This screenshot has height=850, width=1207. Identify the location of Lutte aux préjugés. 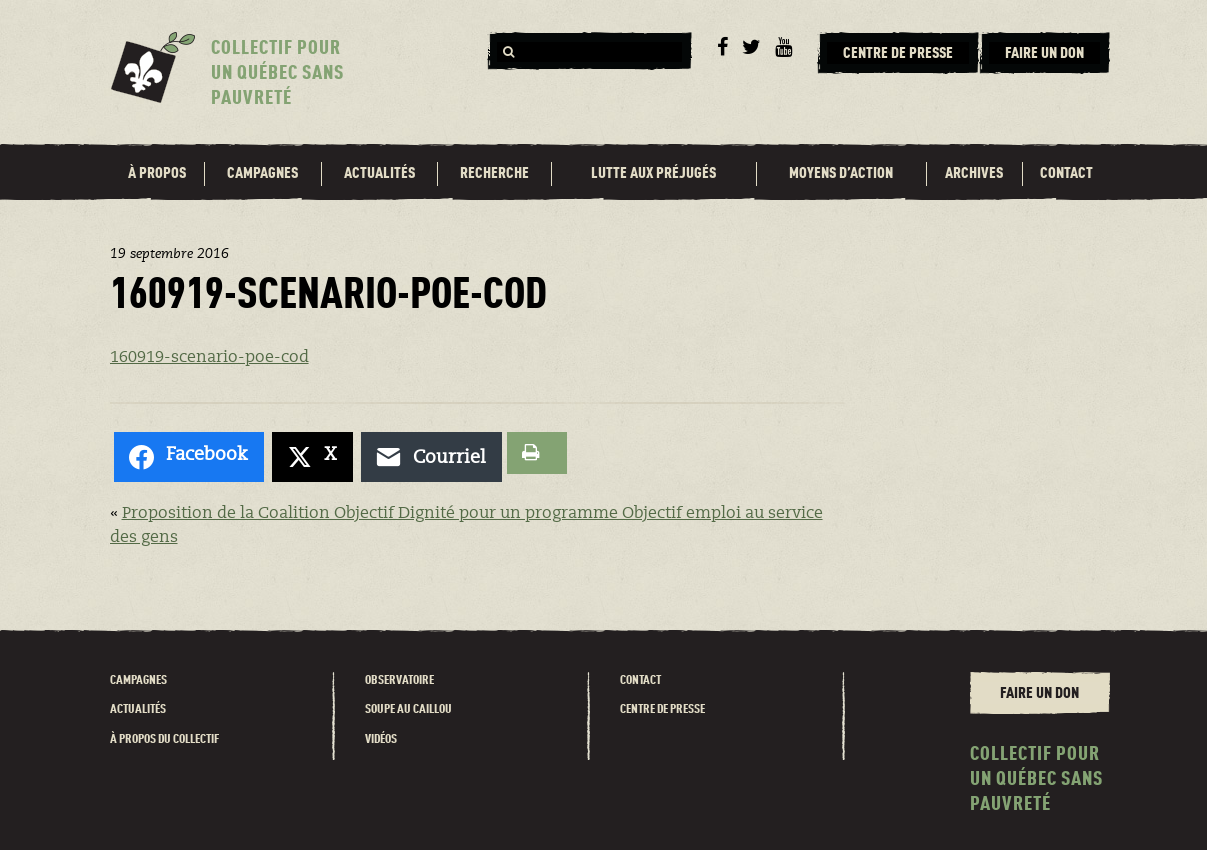
(653, 174).